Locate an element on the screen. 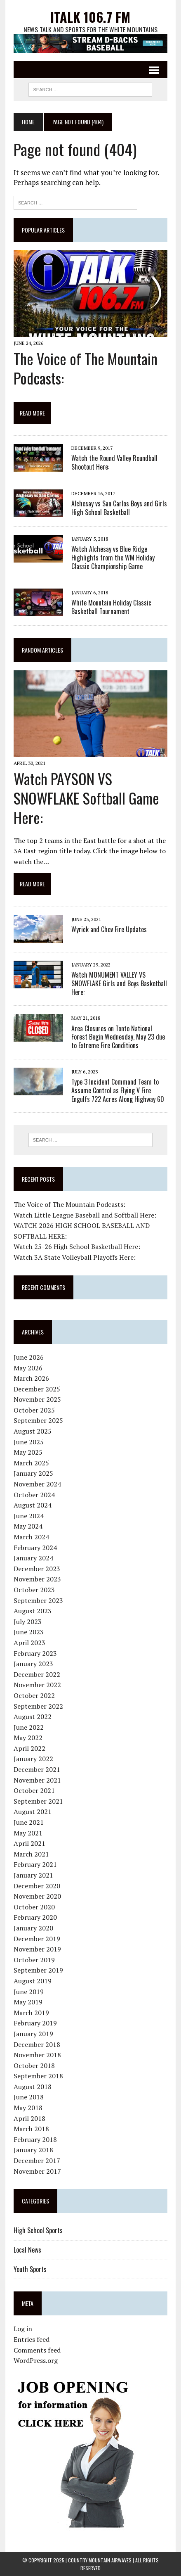  Entries feed is located at coordinates (31, 2339).